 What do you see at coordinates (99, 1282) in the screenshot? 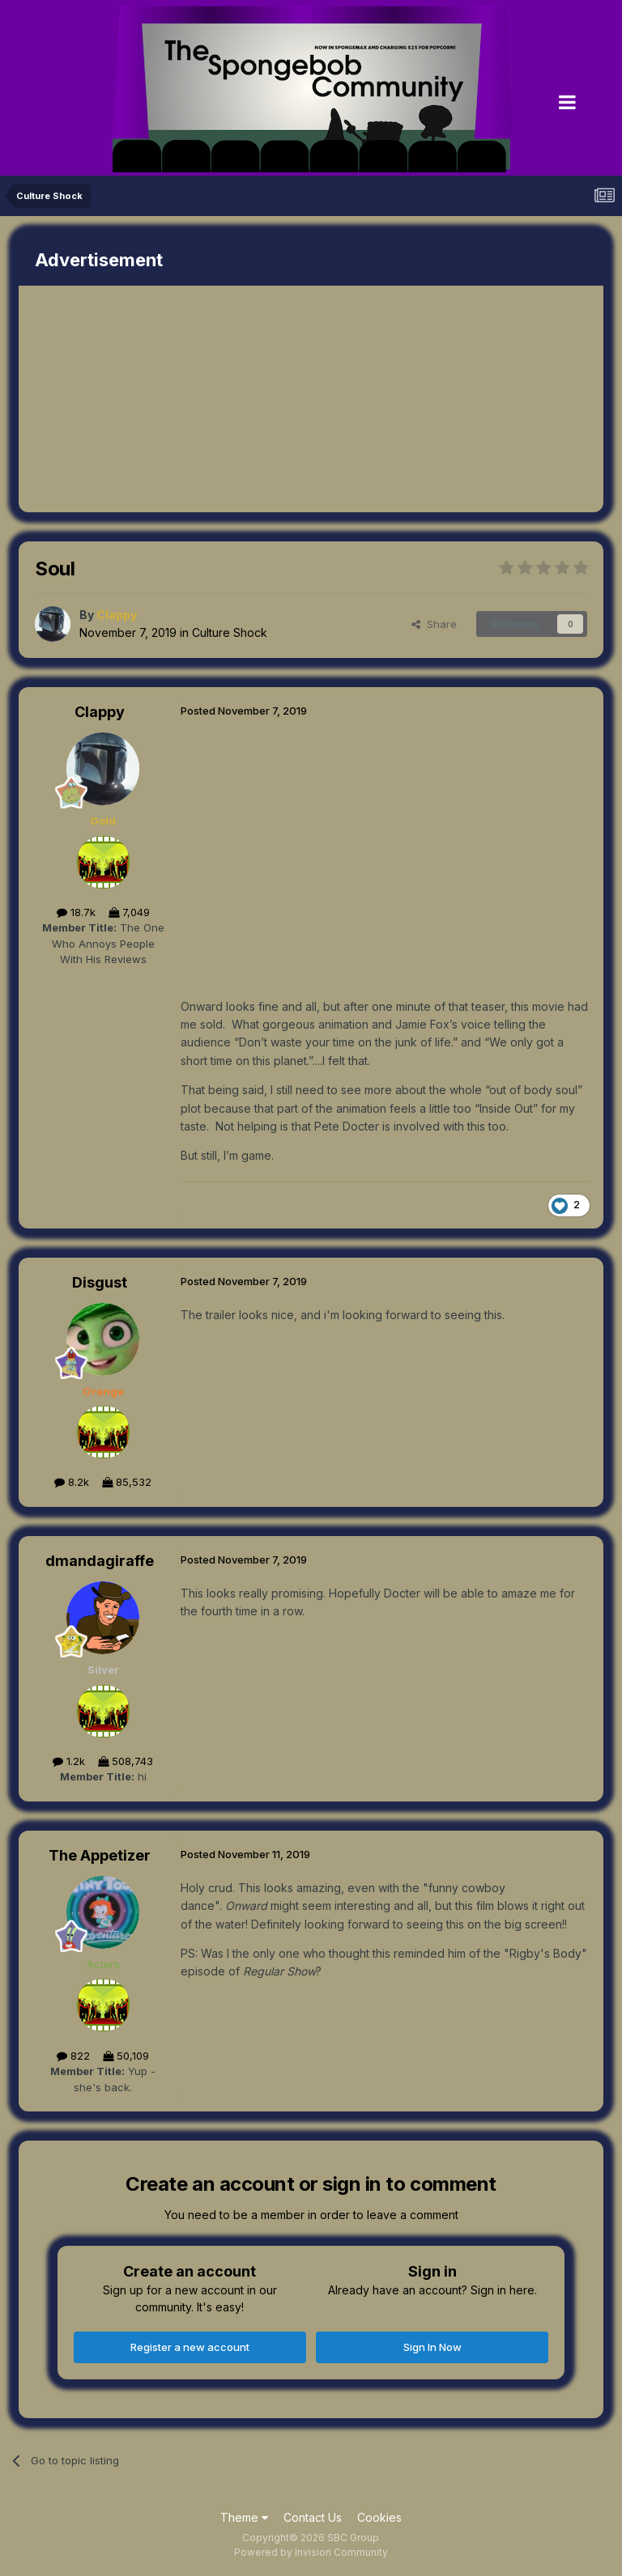
I see `Disgust` at bounding box center [99, 1282].